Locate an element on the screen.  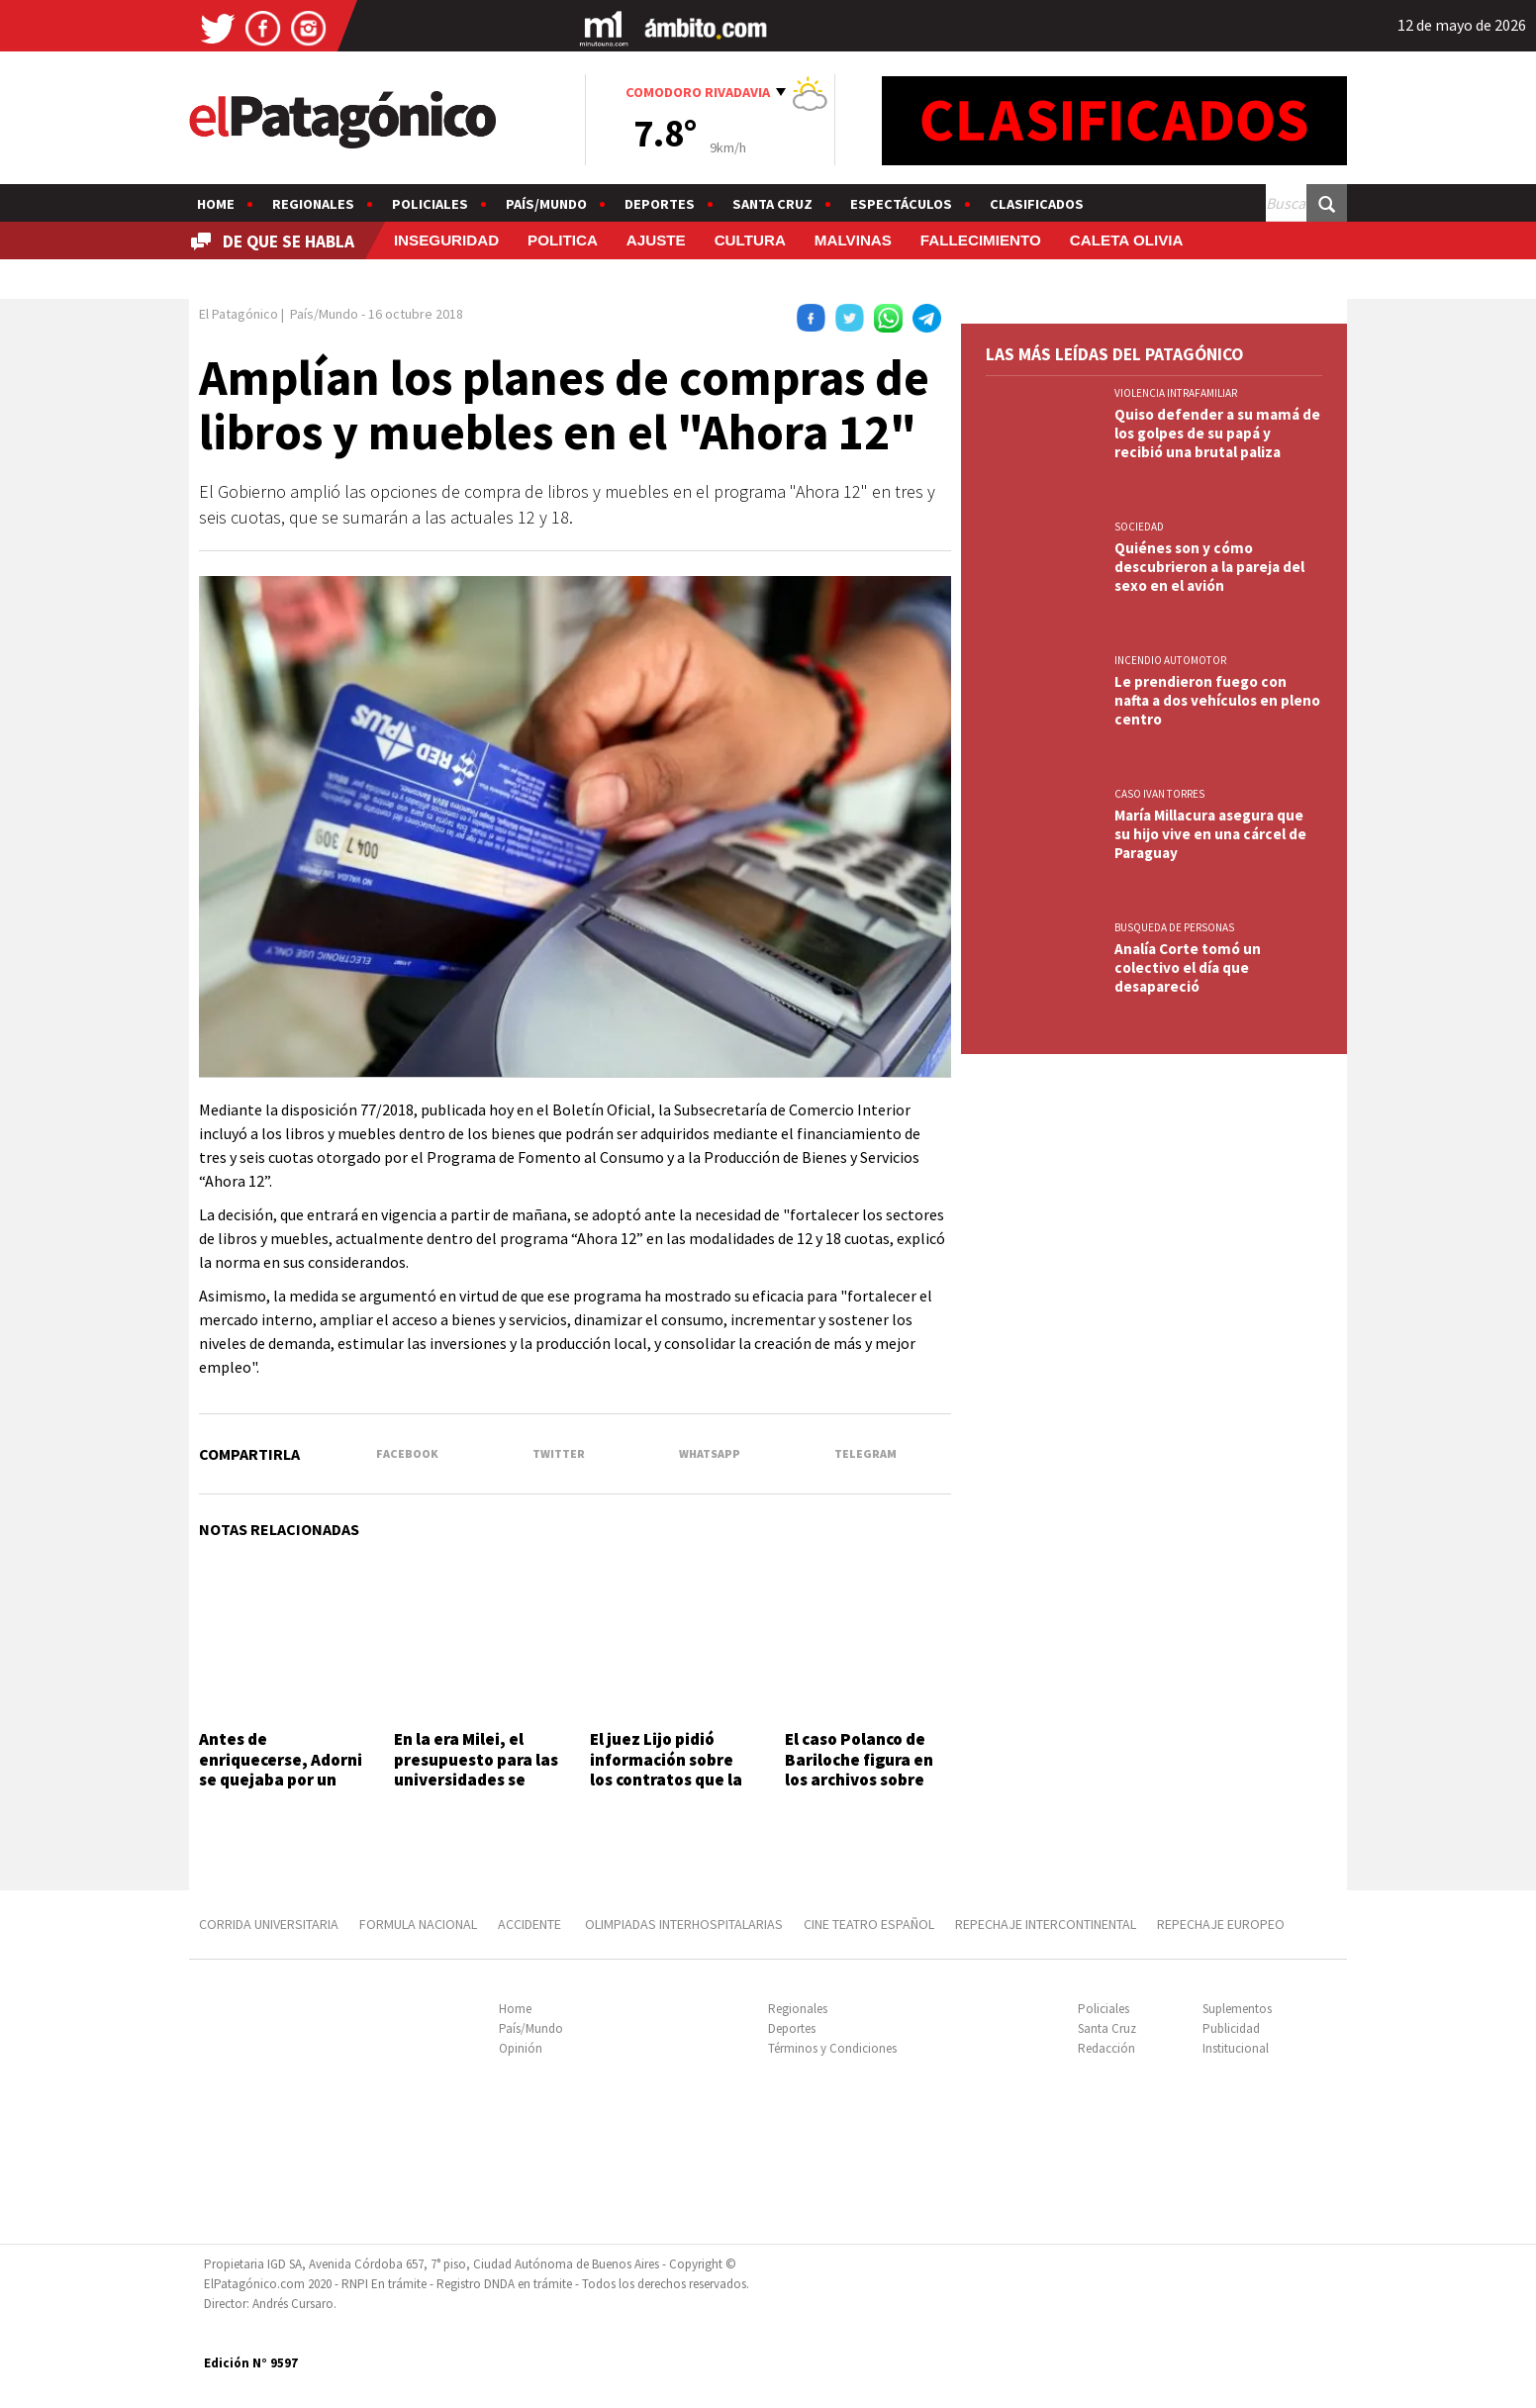
El juez Lijo pidió información sobre los contratos que la esposa de Adorni tuvo con el Estado is located at coordinates (666, 1779).